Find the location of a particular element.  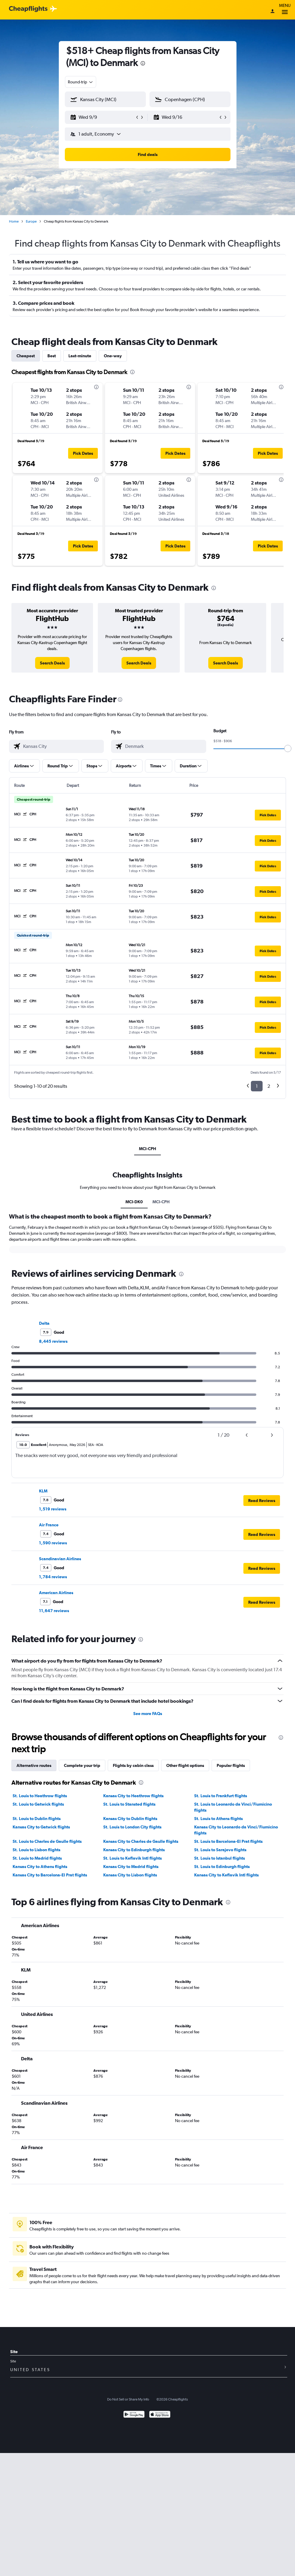

Flights by cabin class [tab] is located at coordinates (133, 1765).